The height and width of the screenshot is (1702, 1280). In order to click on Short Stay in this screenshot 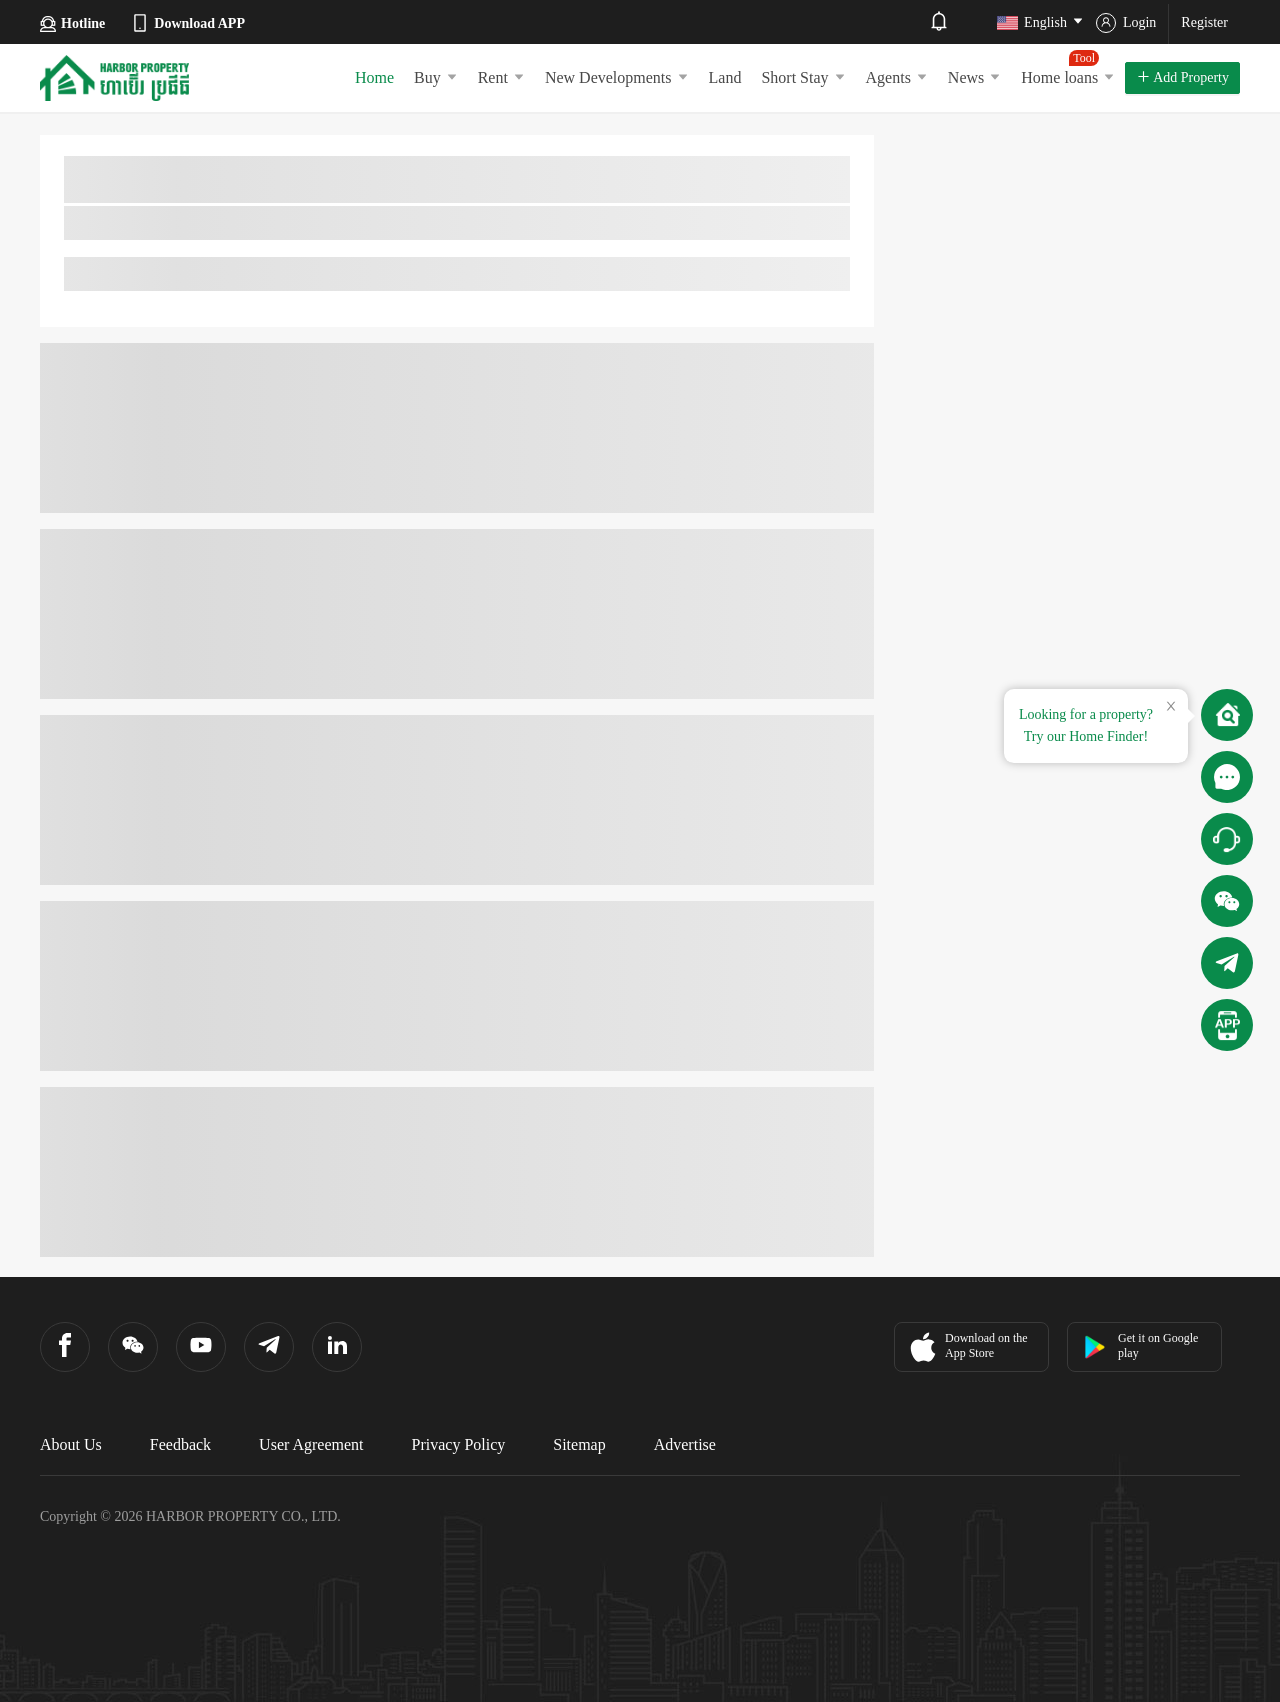, I will do `click(803, 77)`.